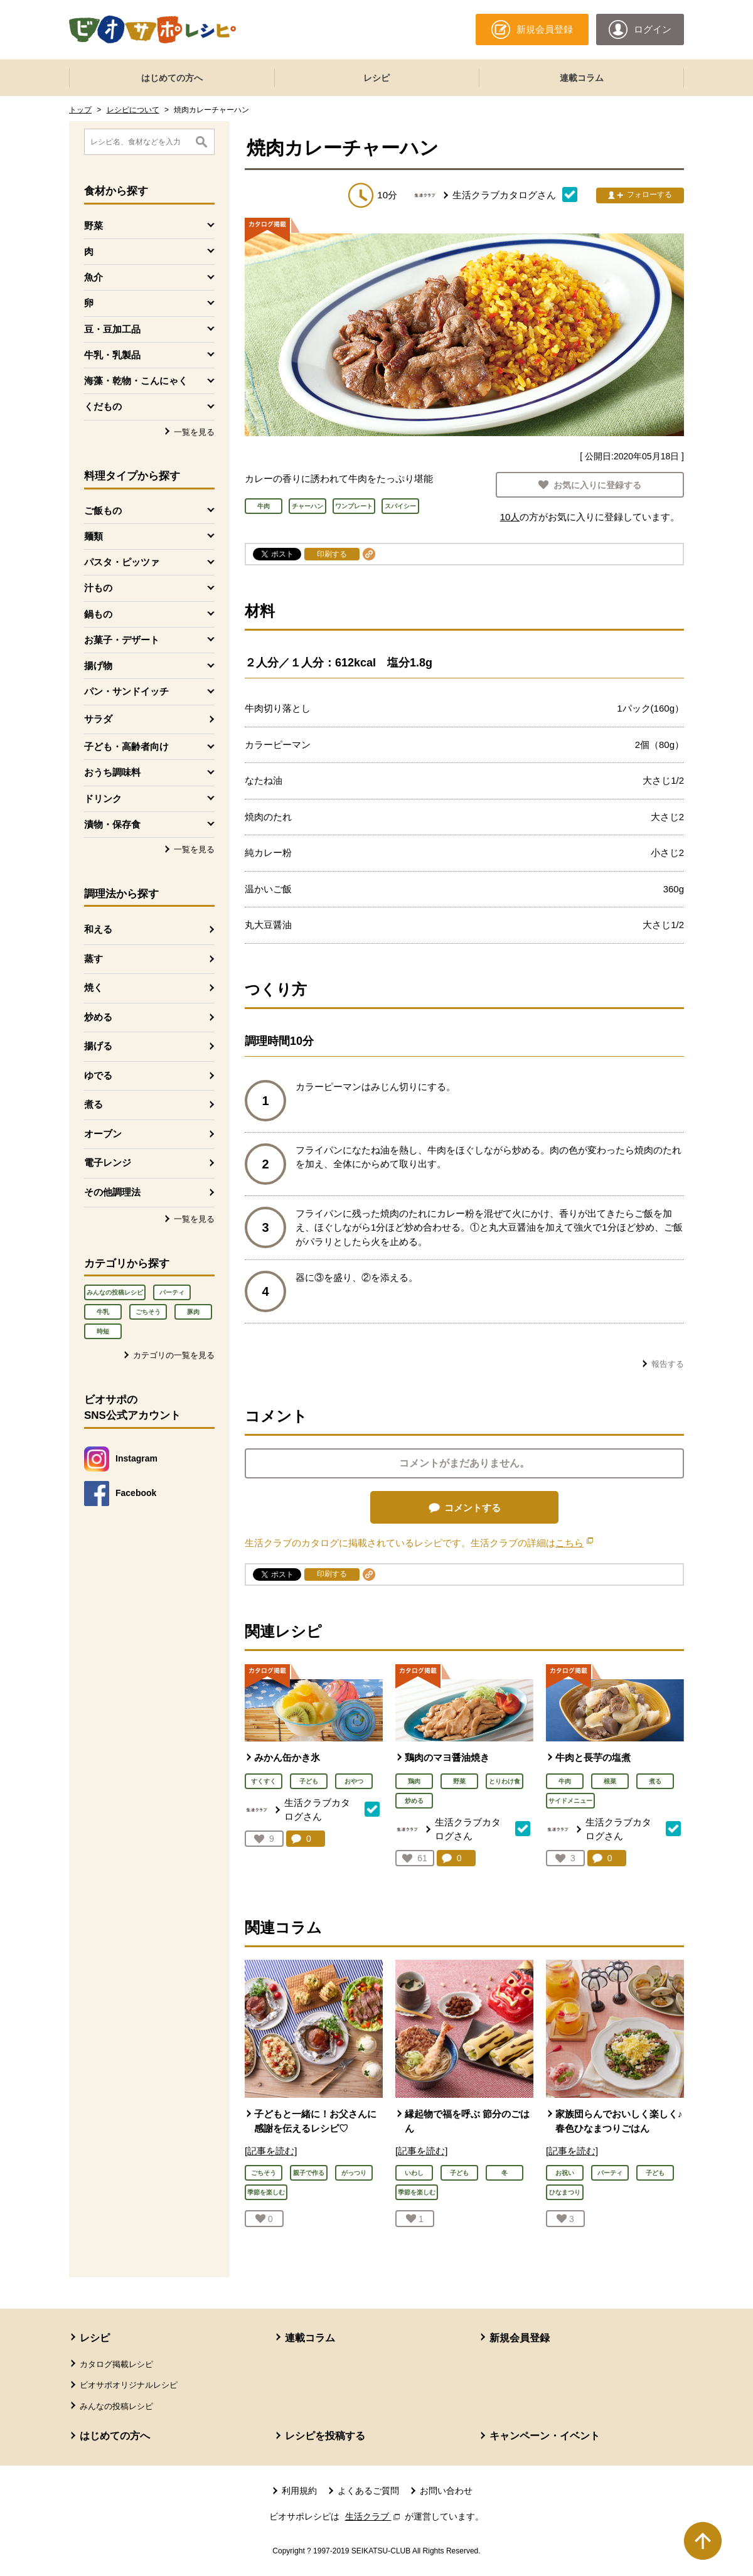 The width and height of the screenshot is (753, 2576). I want to click on こちら, so click(574, 1542).